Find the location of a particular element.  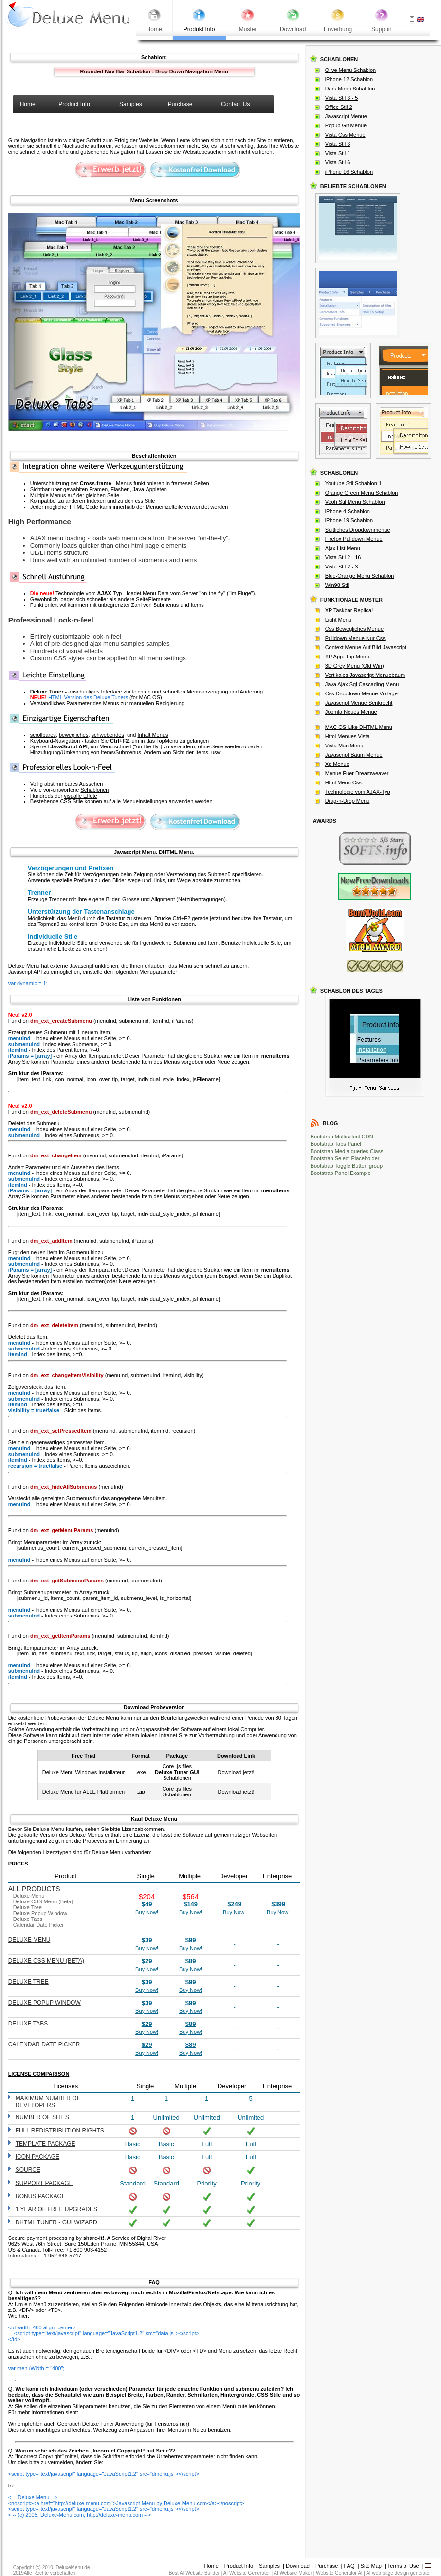

3D Grey Menu (Old Win) is located at coordinates (354, 666).